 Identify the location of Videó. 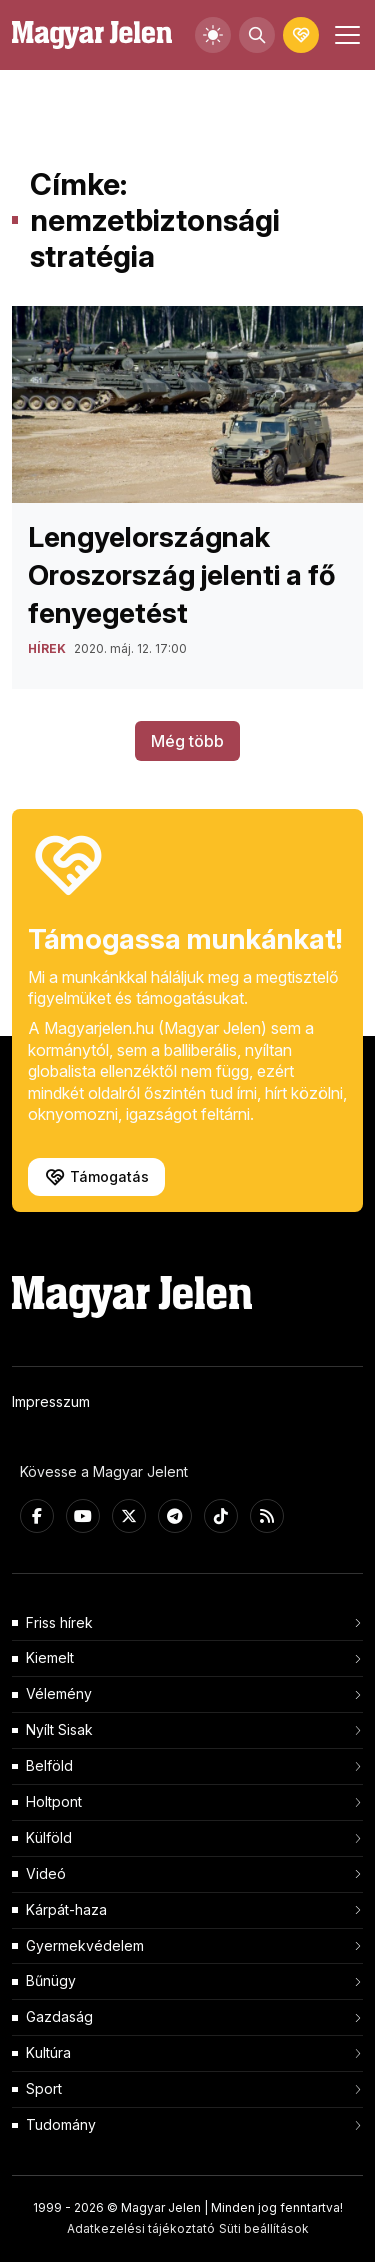
(46, 1873).